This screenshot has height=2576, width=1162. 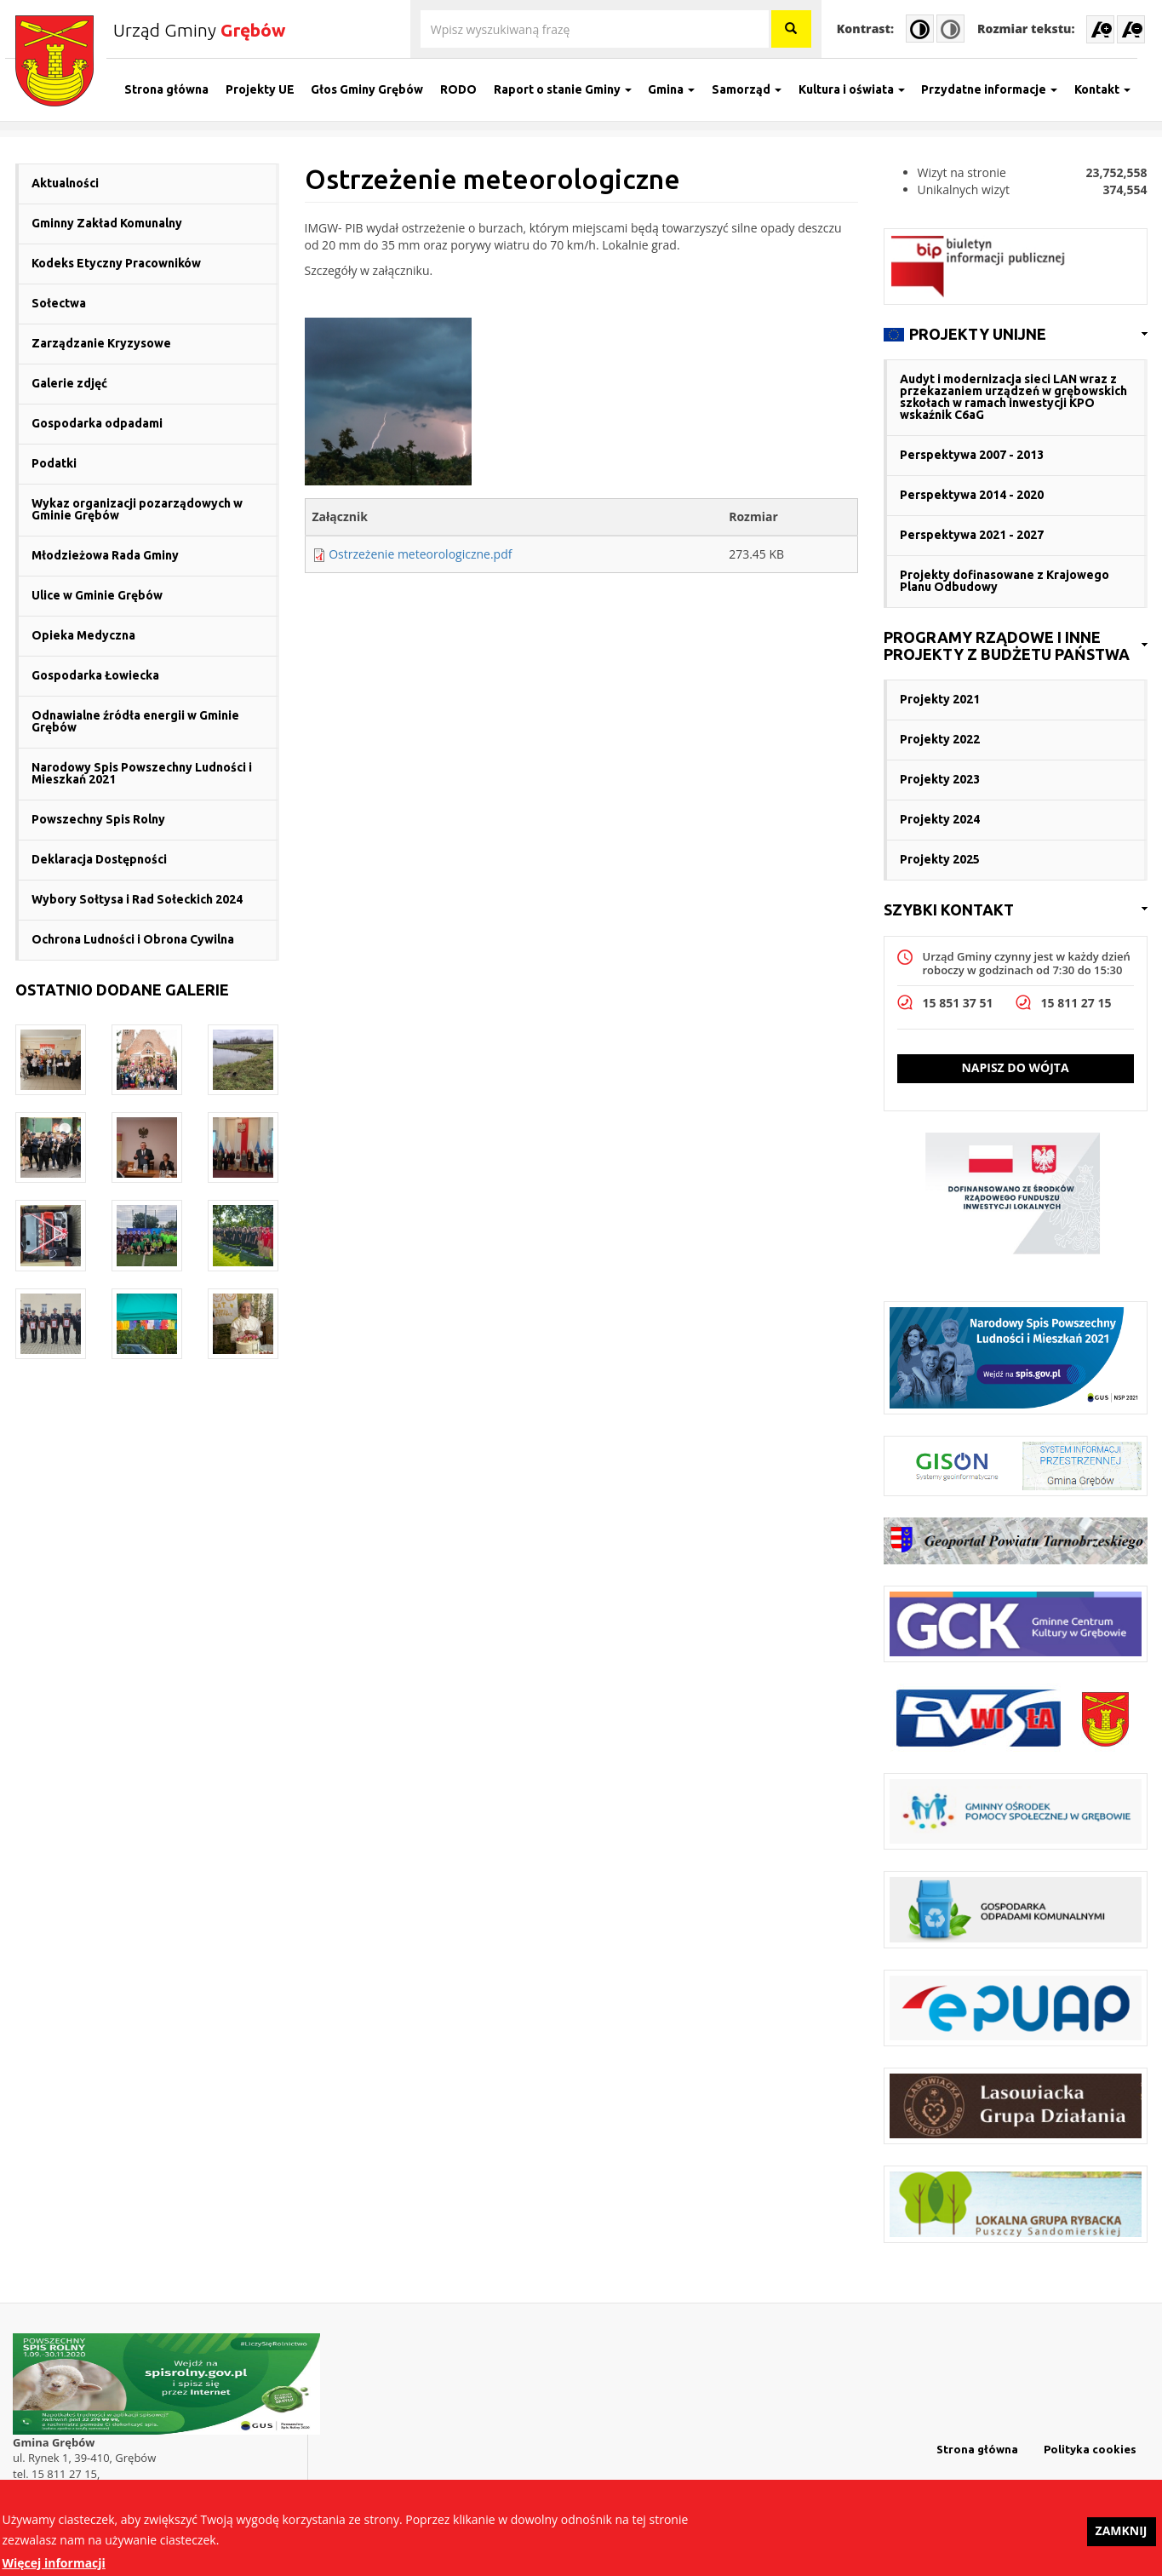 What do you see at coordinates (972, 495) in the screenshot?
I see `Perspektywa 2014 - 2020` at bounding box center [972, 495].